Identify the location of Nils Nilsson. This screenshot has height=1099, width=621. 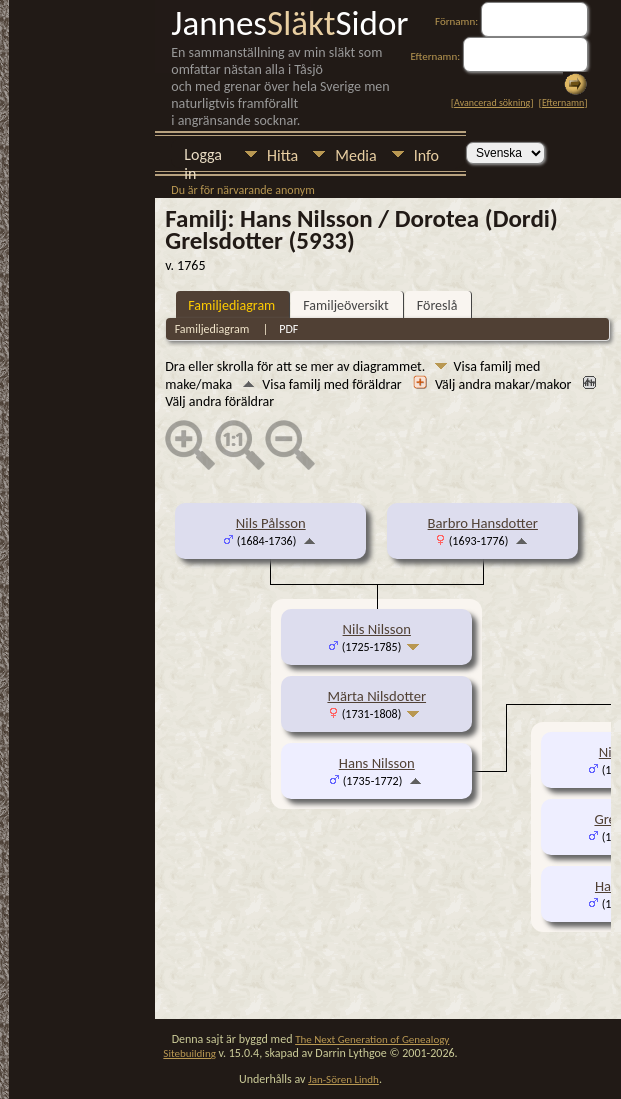
(377, 629).